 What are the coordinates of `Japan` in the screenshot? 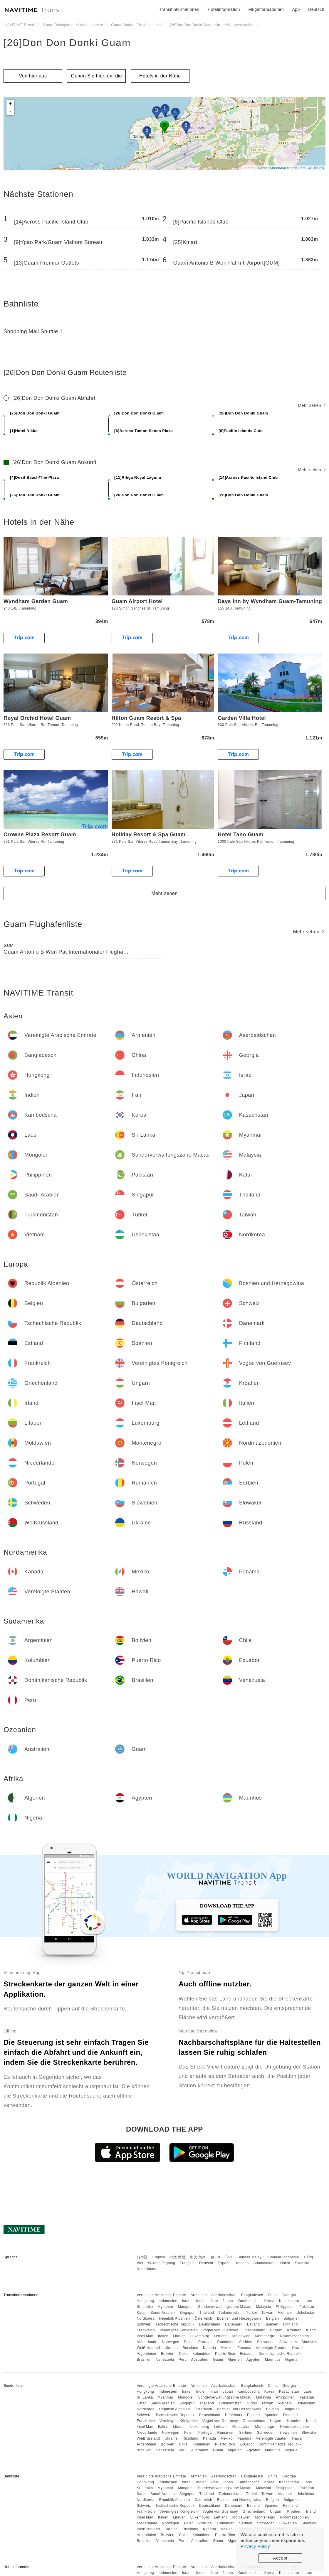 It's located at (228, 2301).